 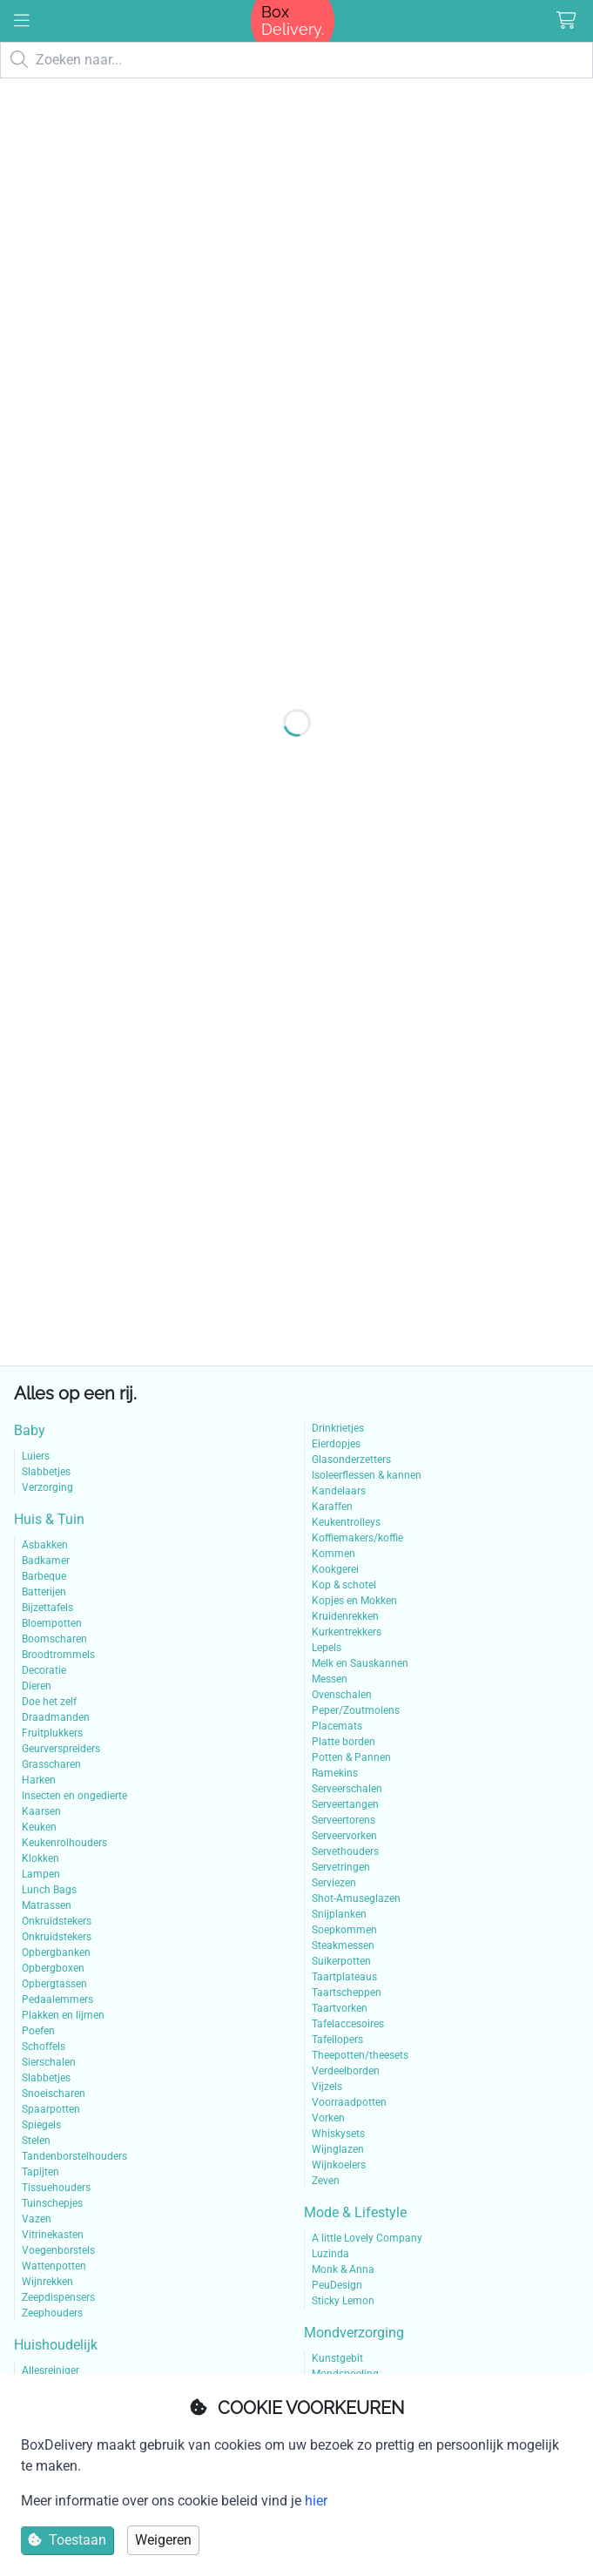 What do you see at coordinates (341, 1961) in the screenshot?
I see `Suikerpotten` at bounding box center [341, 1961].